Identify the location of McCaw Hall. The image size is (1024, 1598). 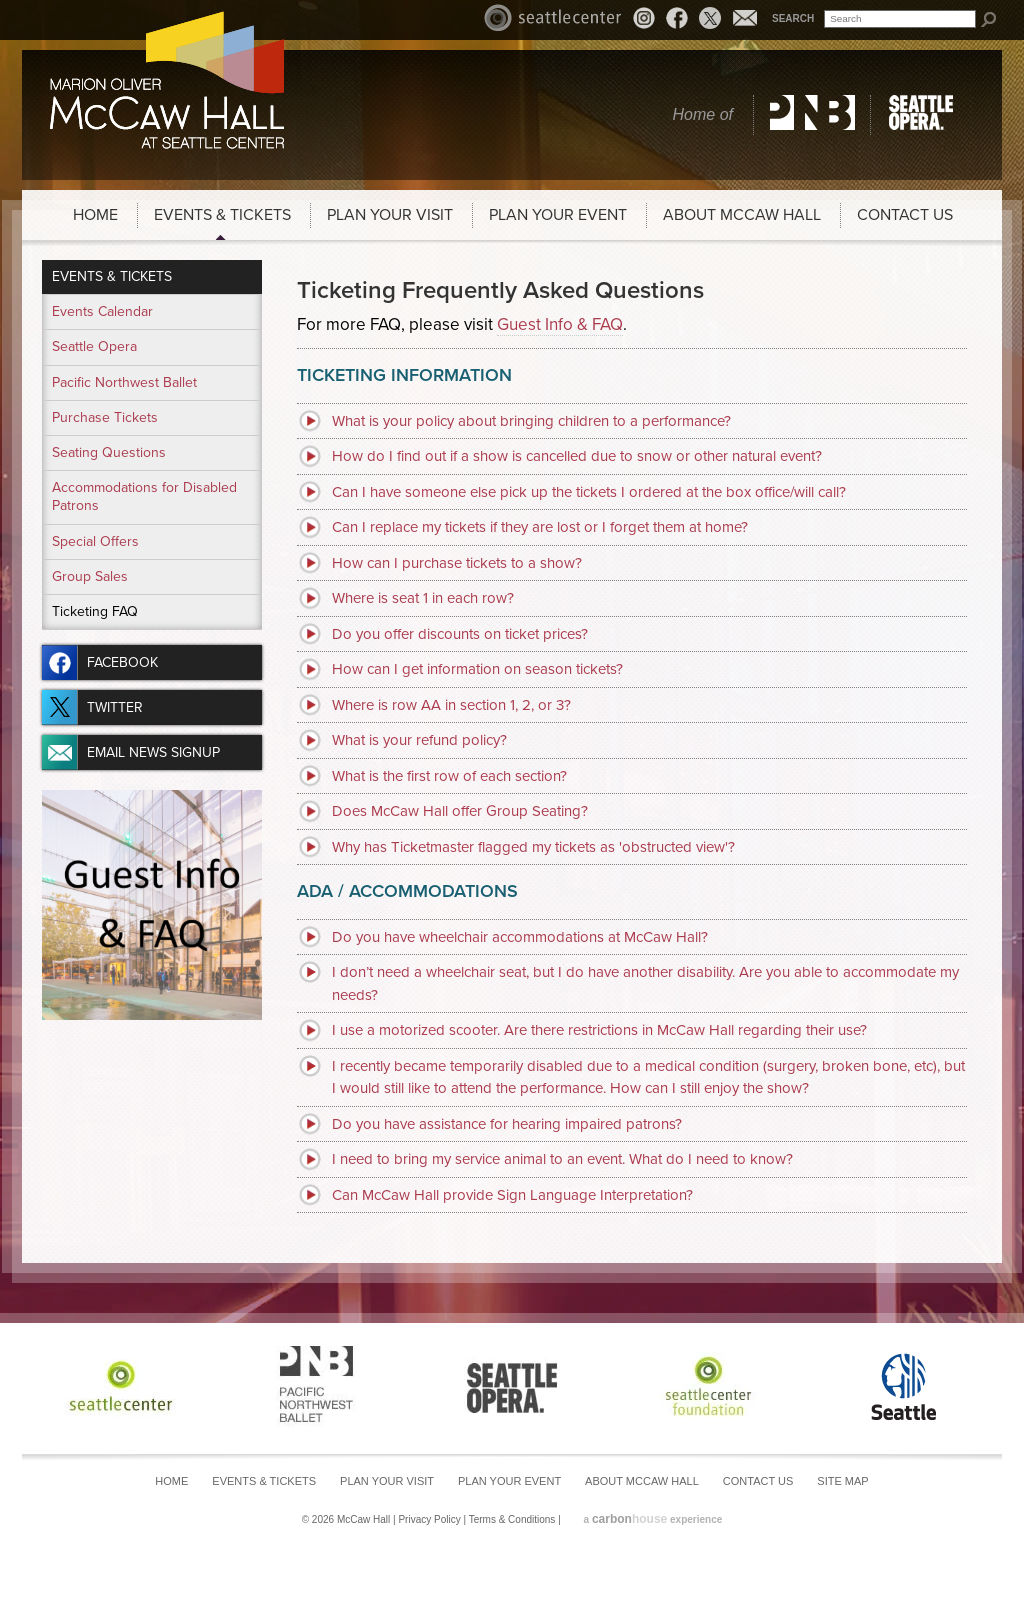
(167, 80).